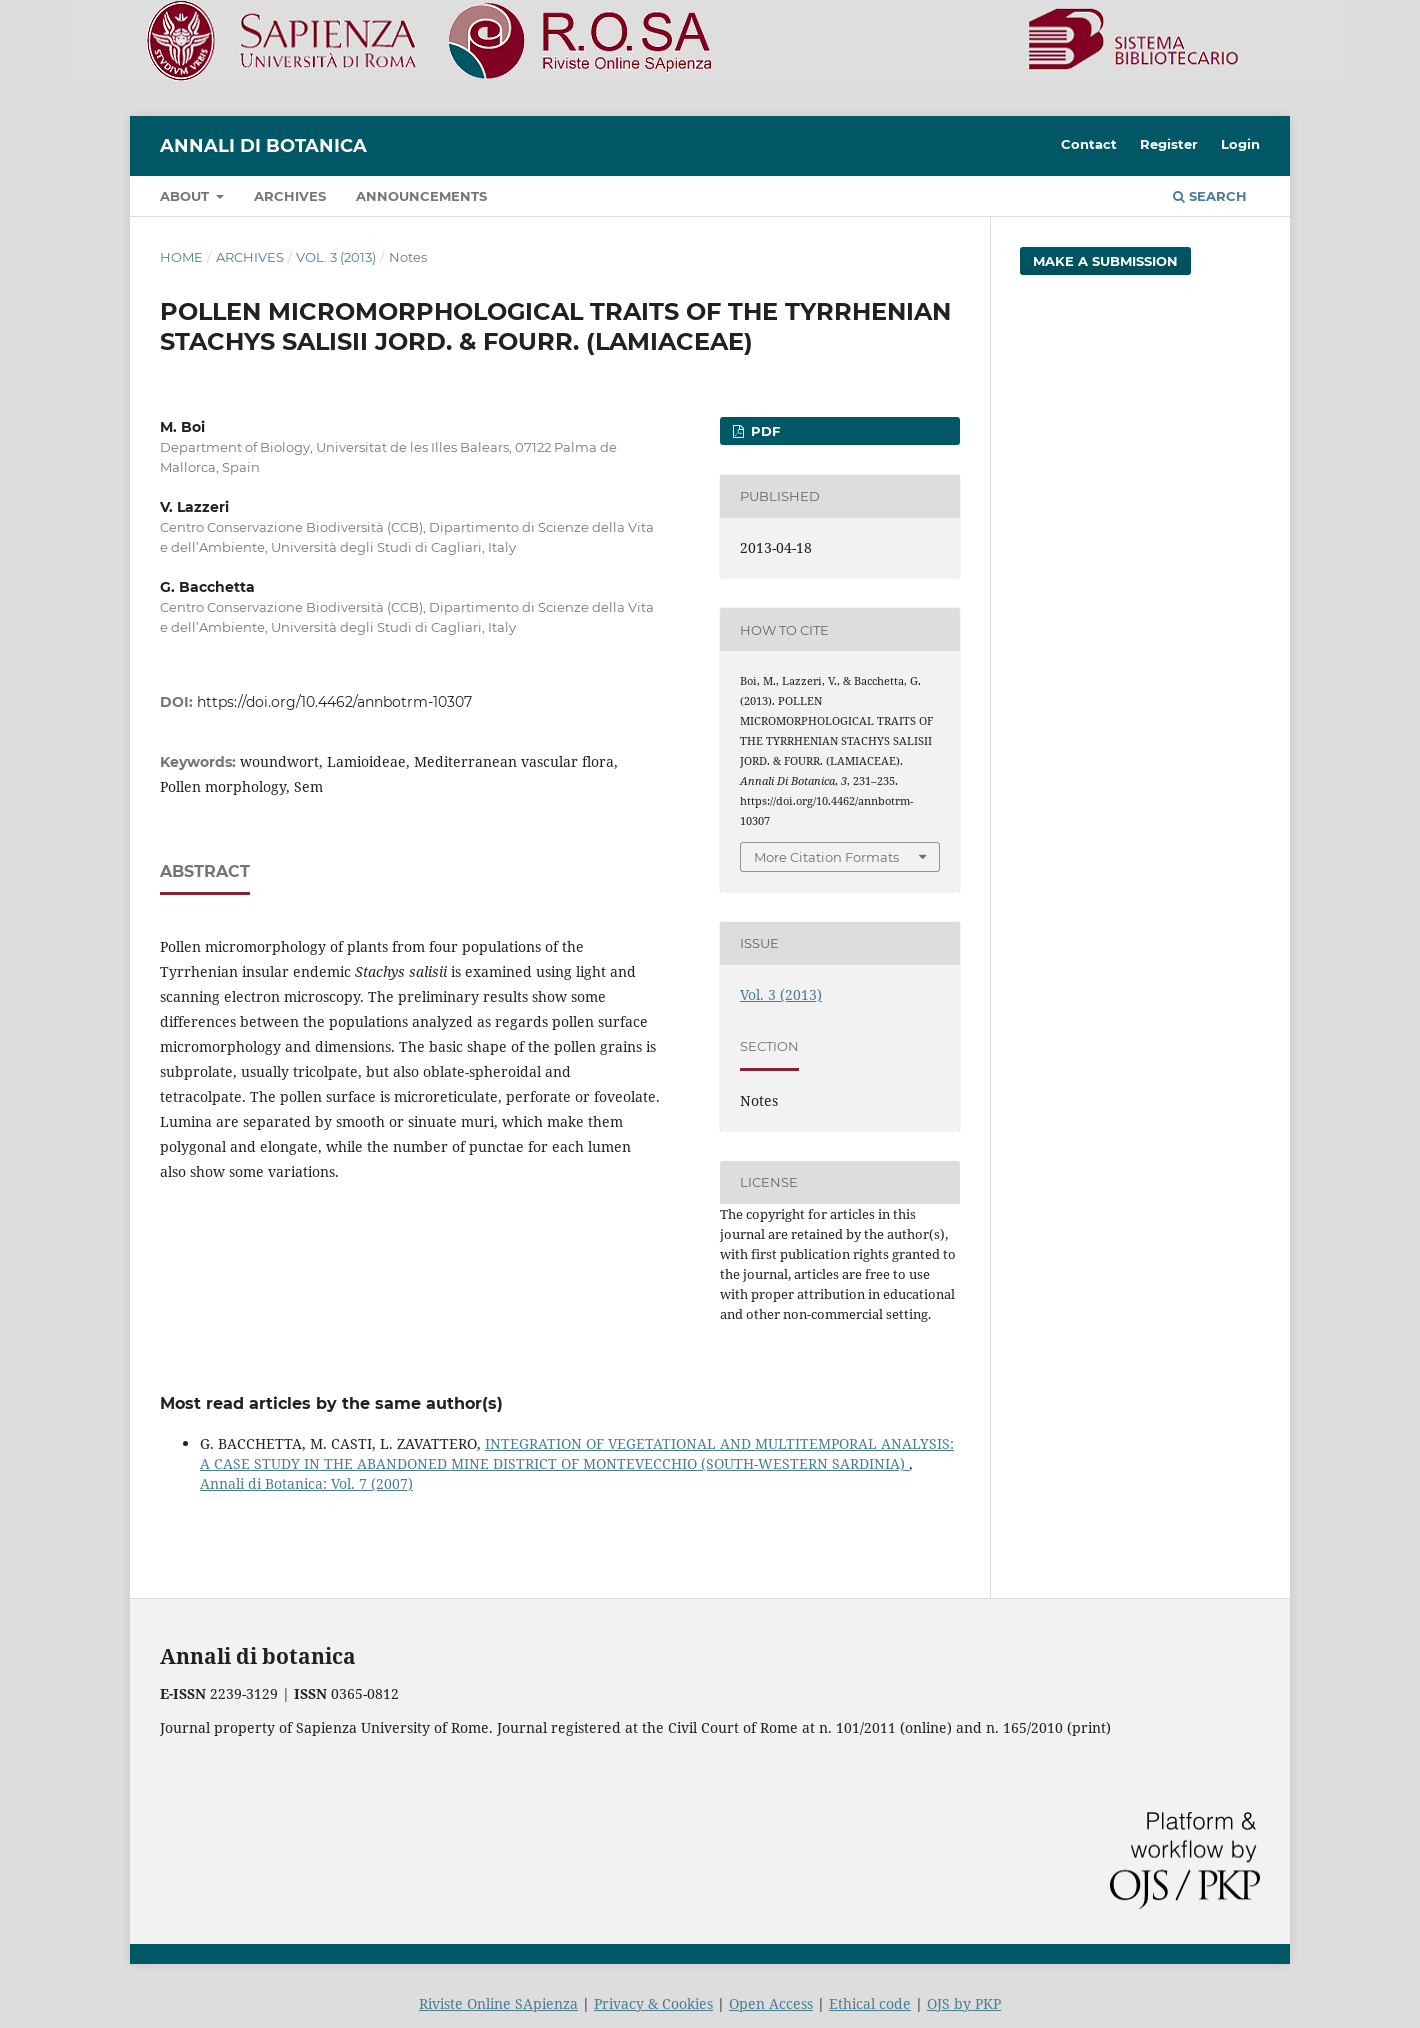 Image resolution: width=1420 pixels, height=2028 pixels. Describe the element at coordinates (1105, 261) in the screenshot. I see `Make a Submission` at that location.